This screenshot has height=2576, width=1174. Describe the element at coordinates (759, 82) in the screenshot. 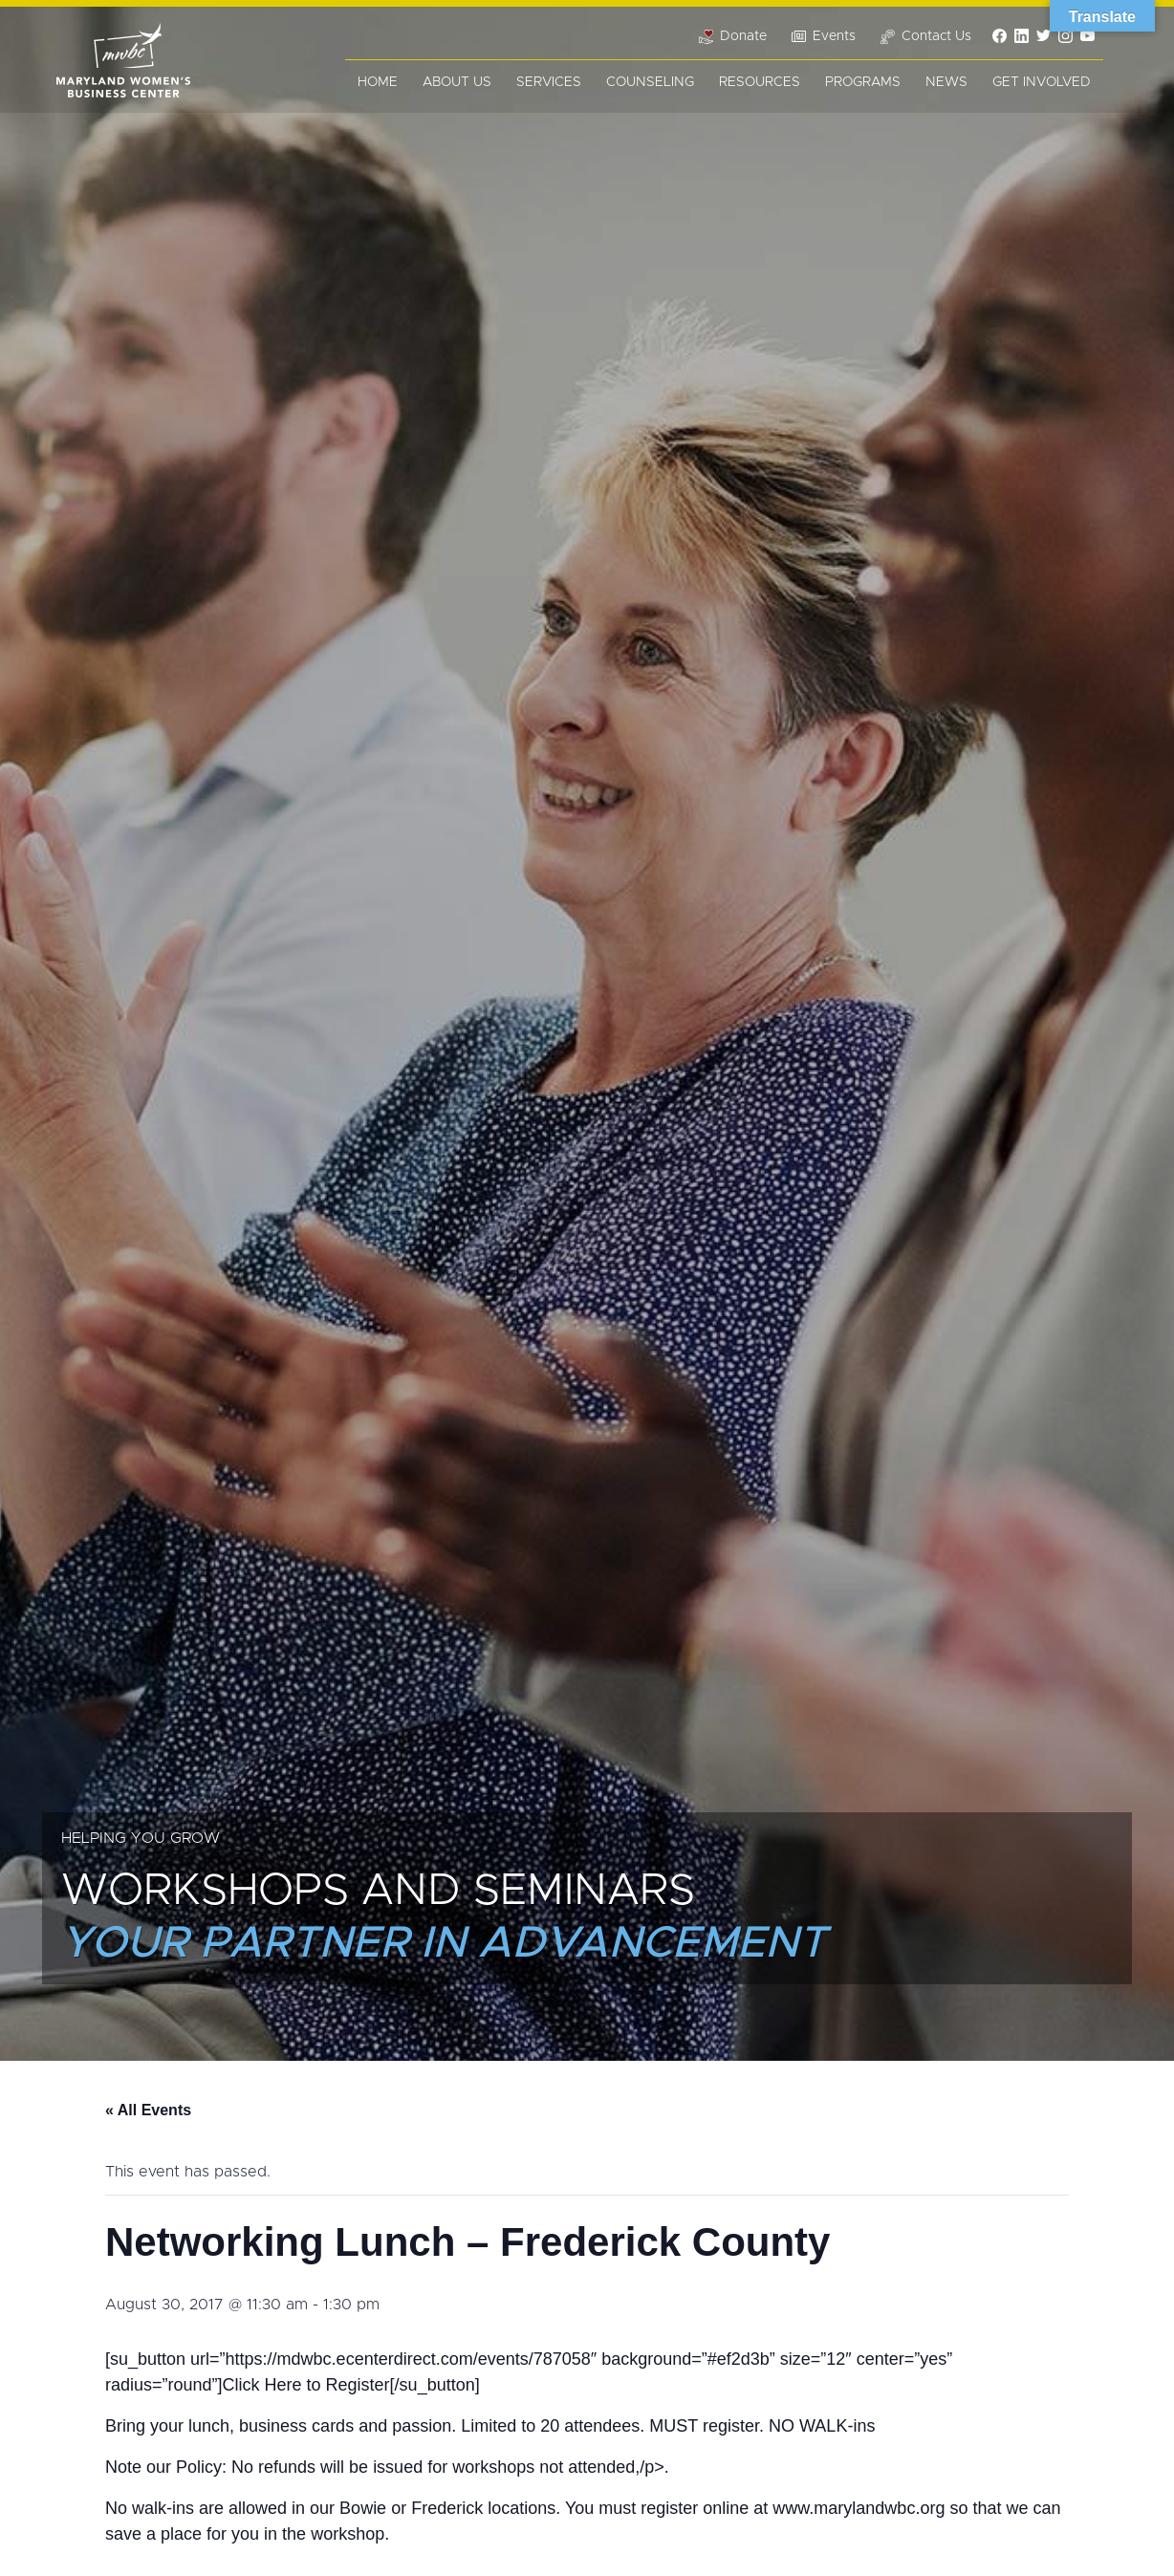

I see `Resources` at that location.